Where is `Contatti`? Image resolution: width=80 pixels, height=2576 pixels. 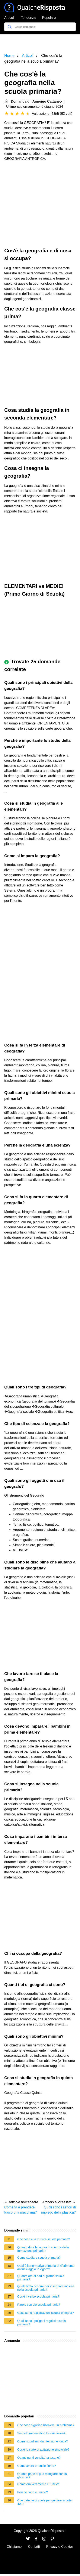
Contatti is located at coordinates (34, 2546).